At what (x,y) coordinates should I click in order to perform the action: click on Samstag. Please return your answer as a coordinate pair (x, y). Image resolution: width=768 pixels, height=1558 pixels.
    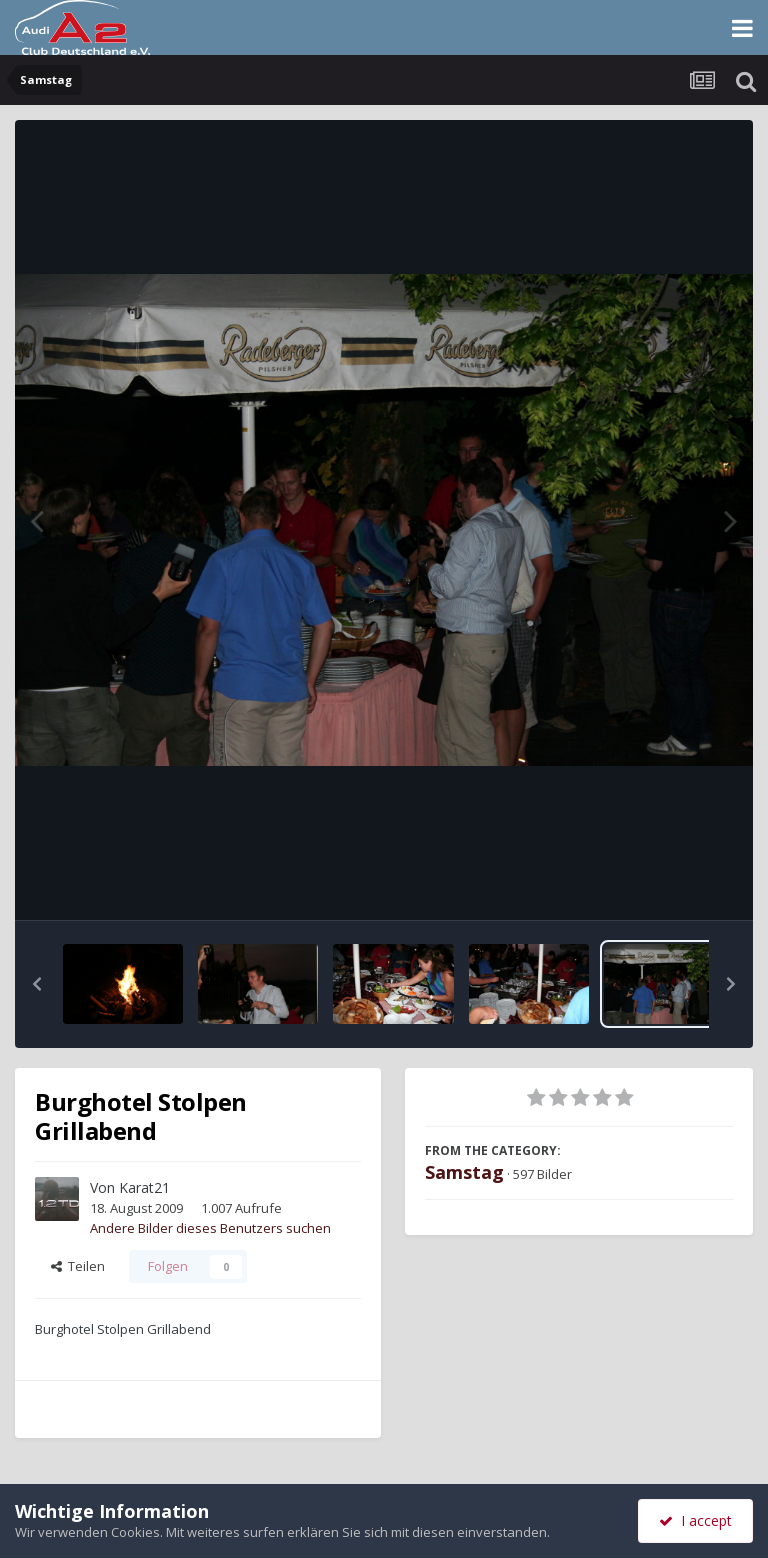
    Looking at the image, I should click on (464, 1172).